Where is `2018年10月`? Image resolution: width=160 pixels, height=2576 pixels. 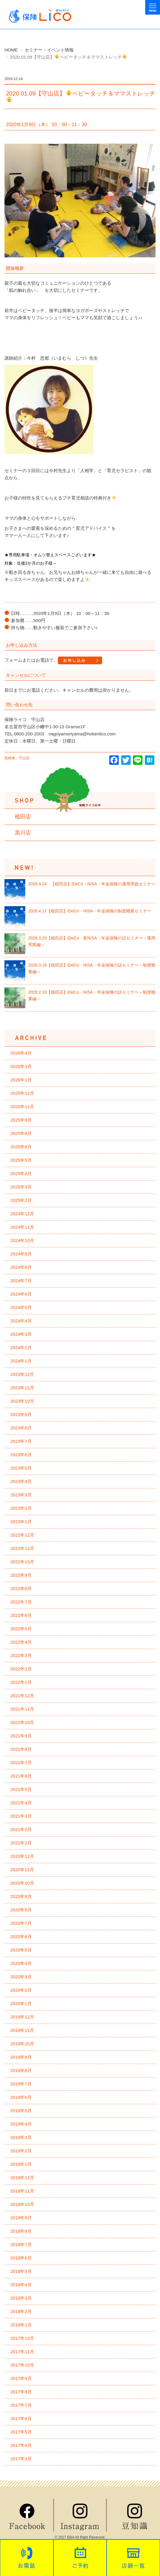
2018年10月 is located at coordinates (22, 2204).